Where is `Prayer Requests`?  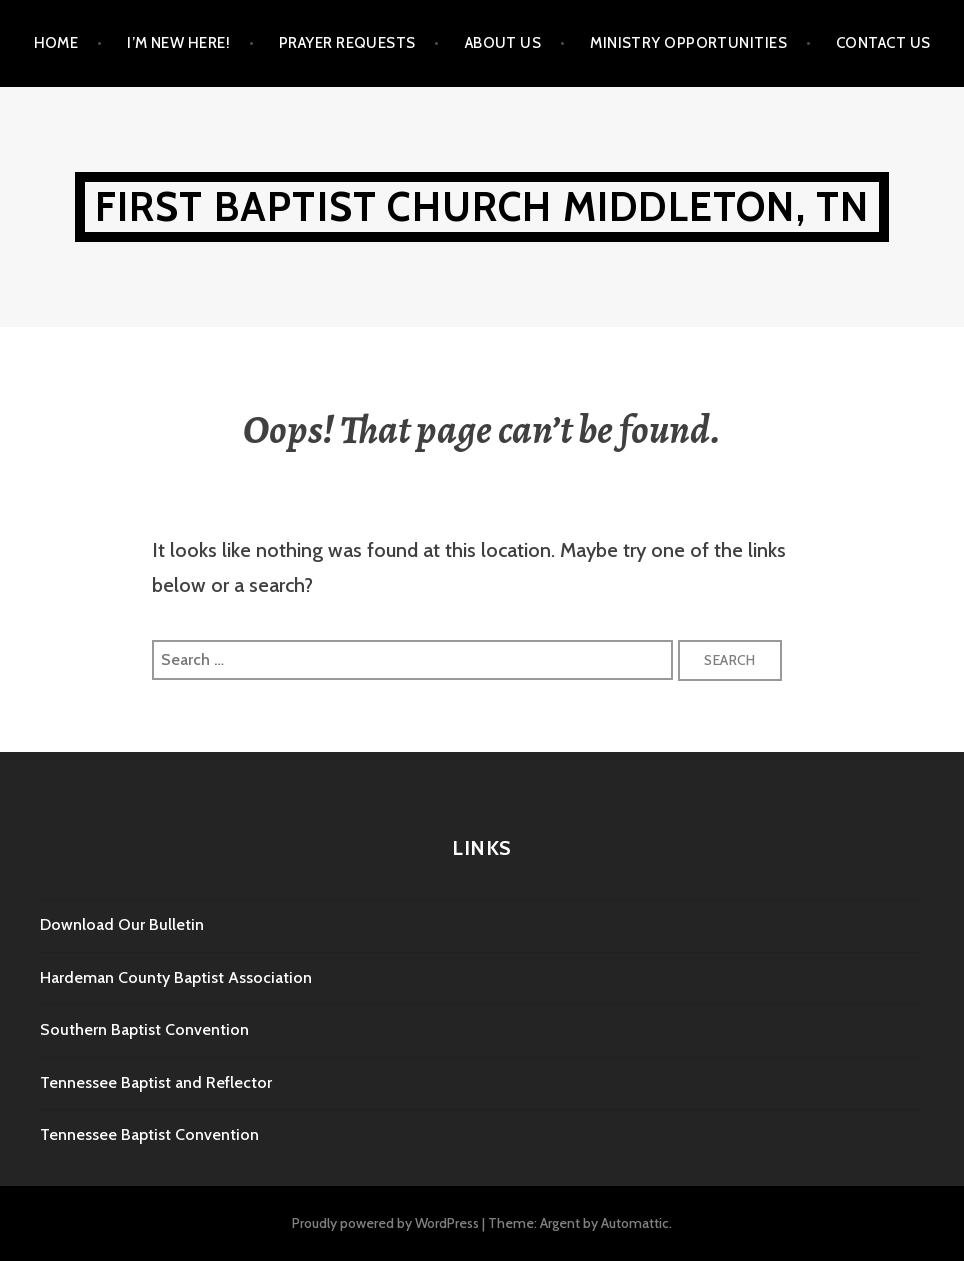
Prayer Requests is located at coordinates (347, 43).